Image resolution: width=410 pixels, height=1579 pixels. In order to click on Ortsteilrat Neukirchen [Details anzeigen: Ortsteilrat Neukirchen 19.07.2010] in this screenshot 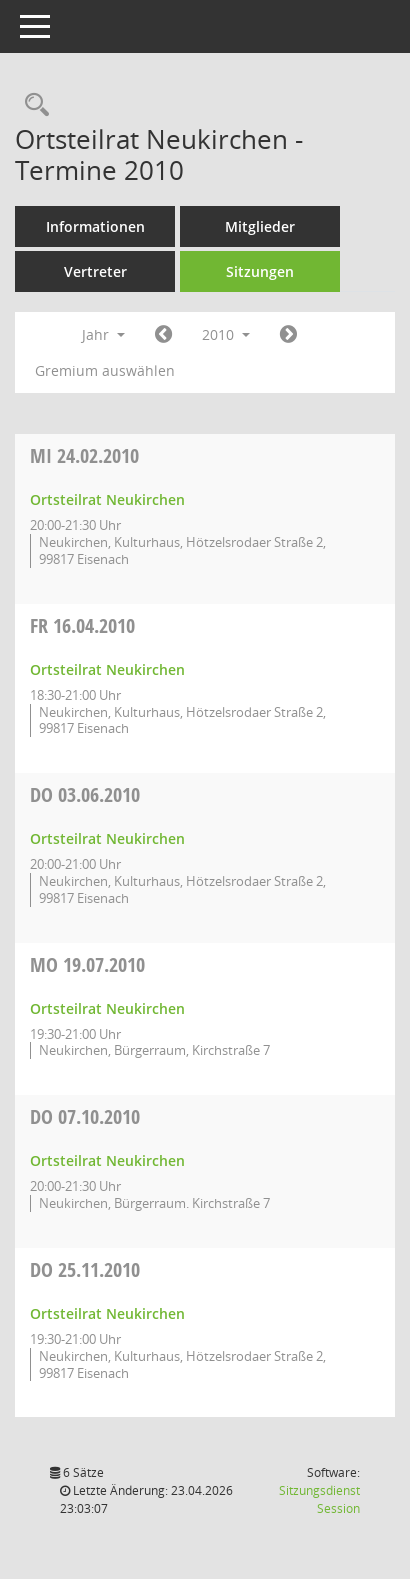, I will do `click(107, 1008)`.